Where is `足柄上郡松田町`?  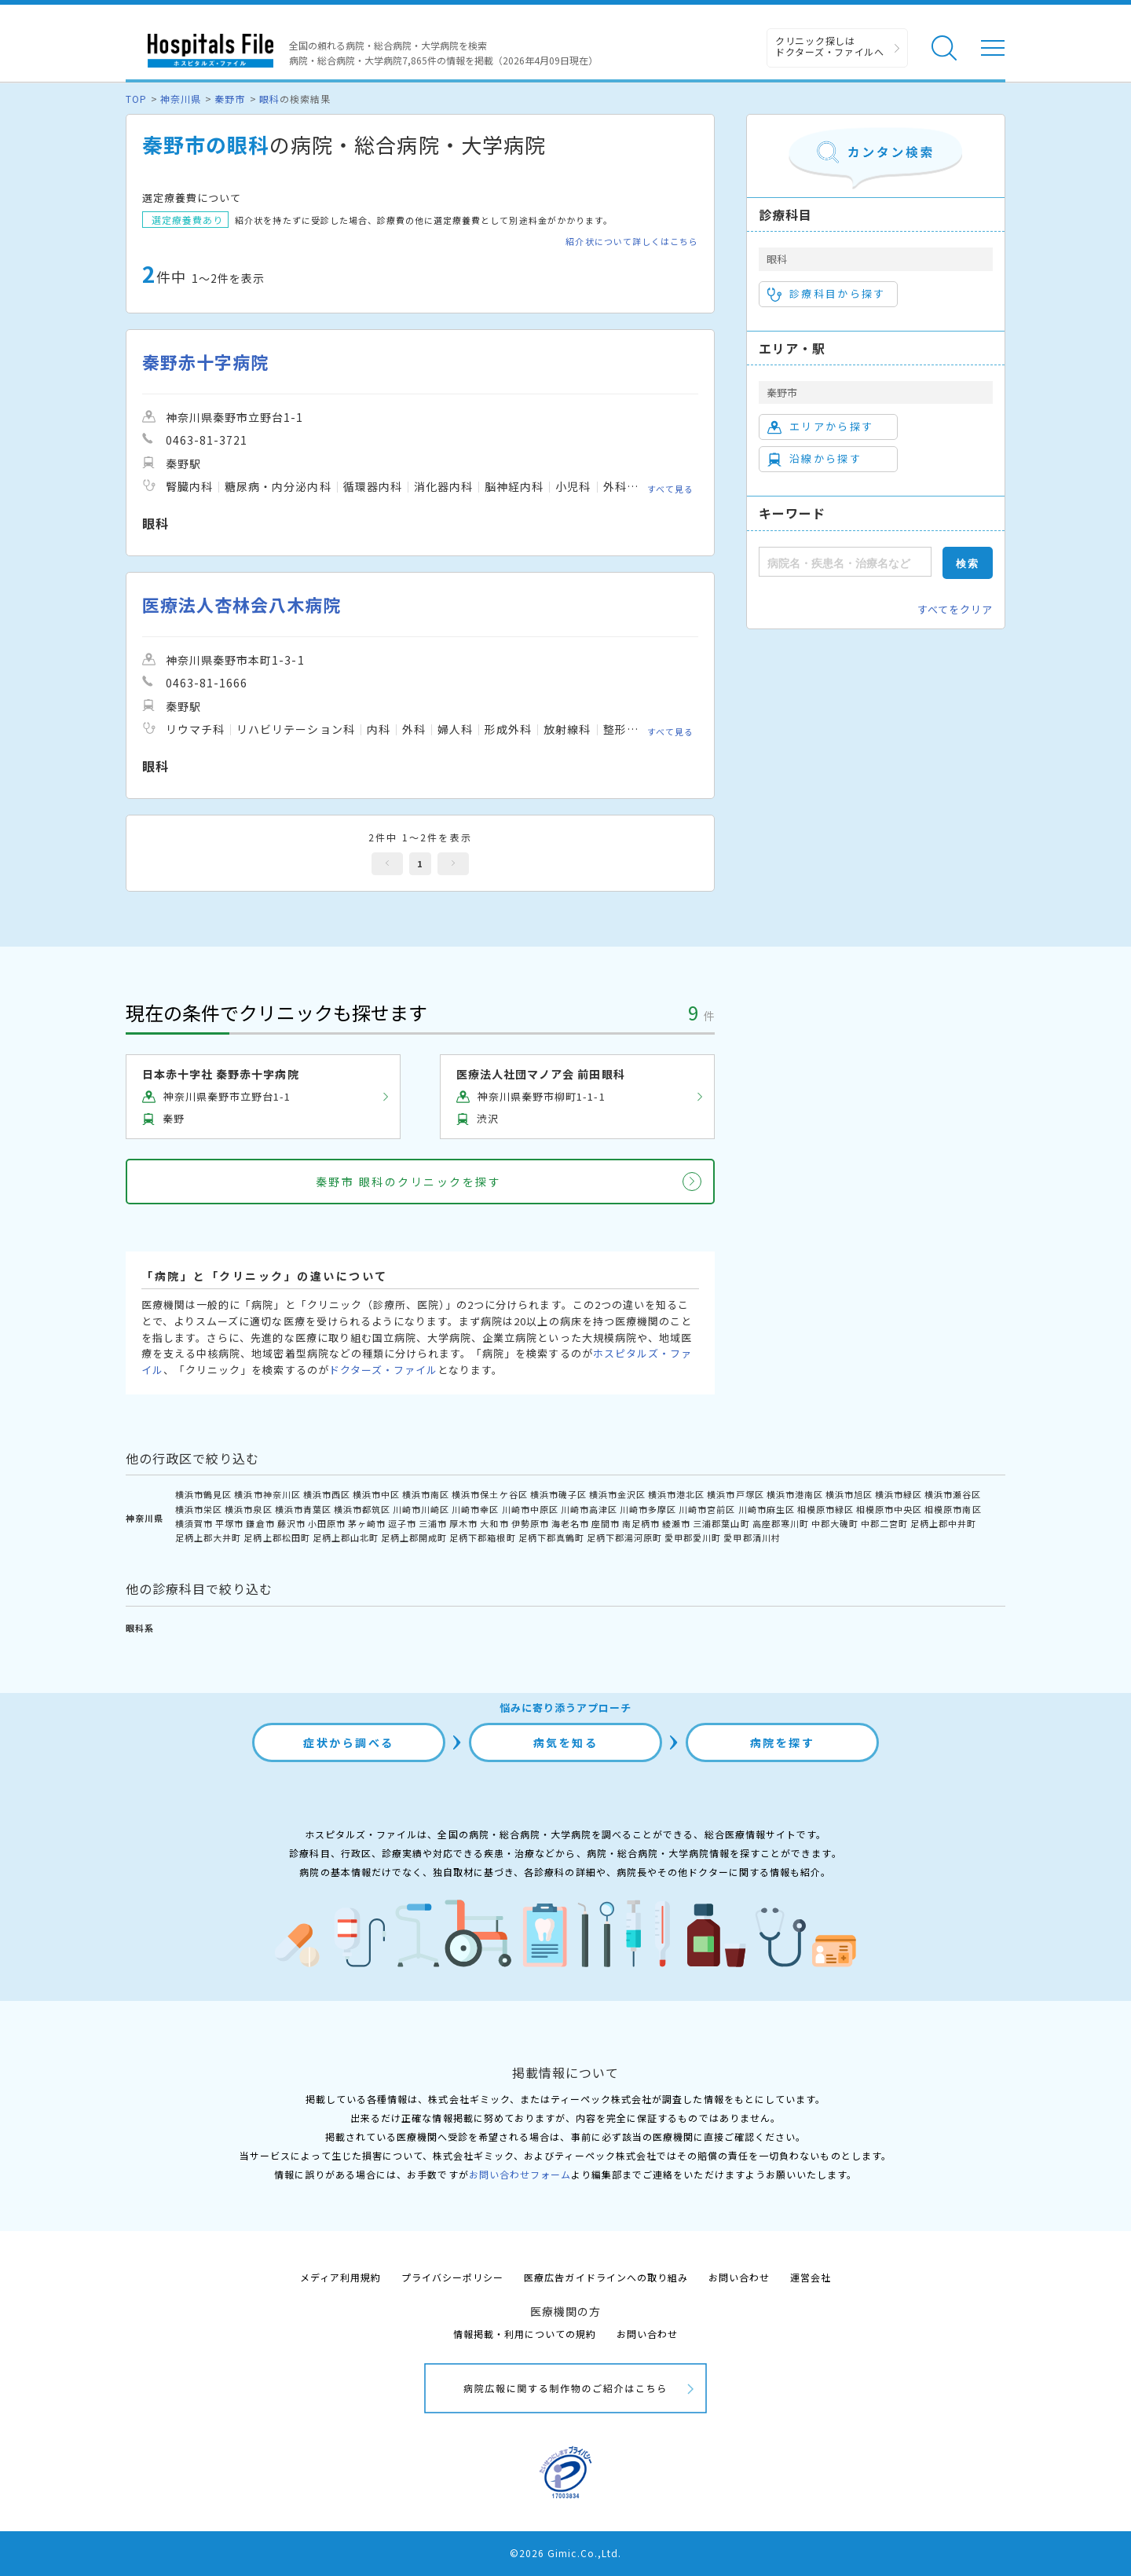
足柄上郡松田町 is located at coordinates (276, 1537).